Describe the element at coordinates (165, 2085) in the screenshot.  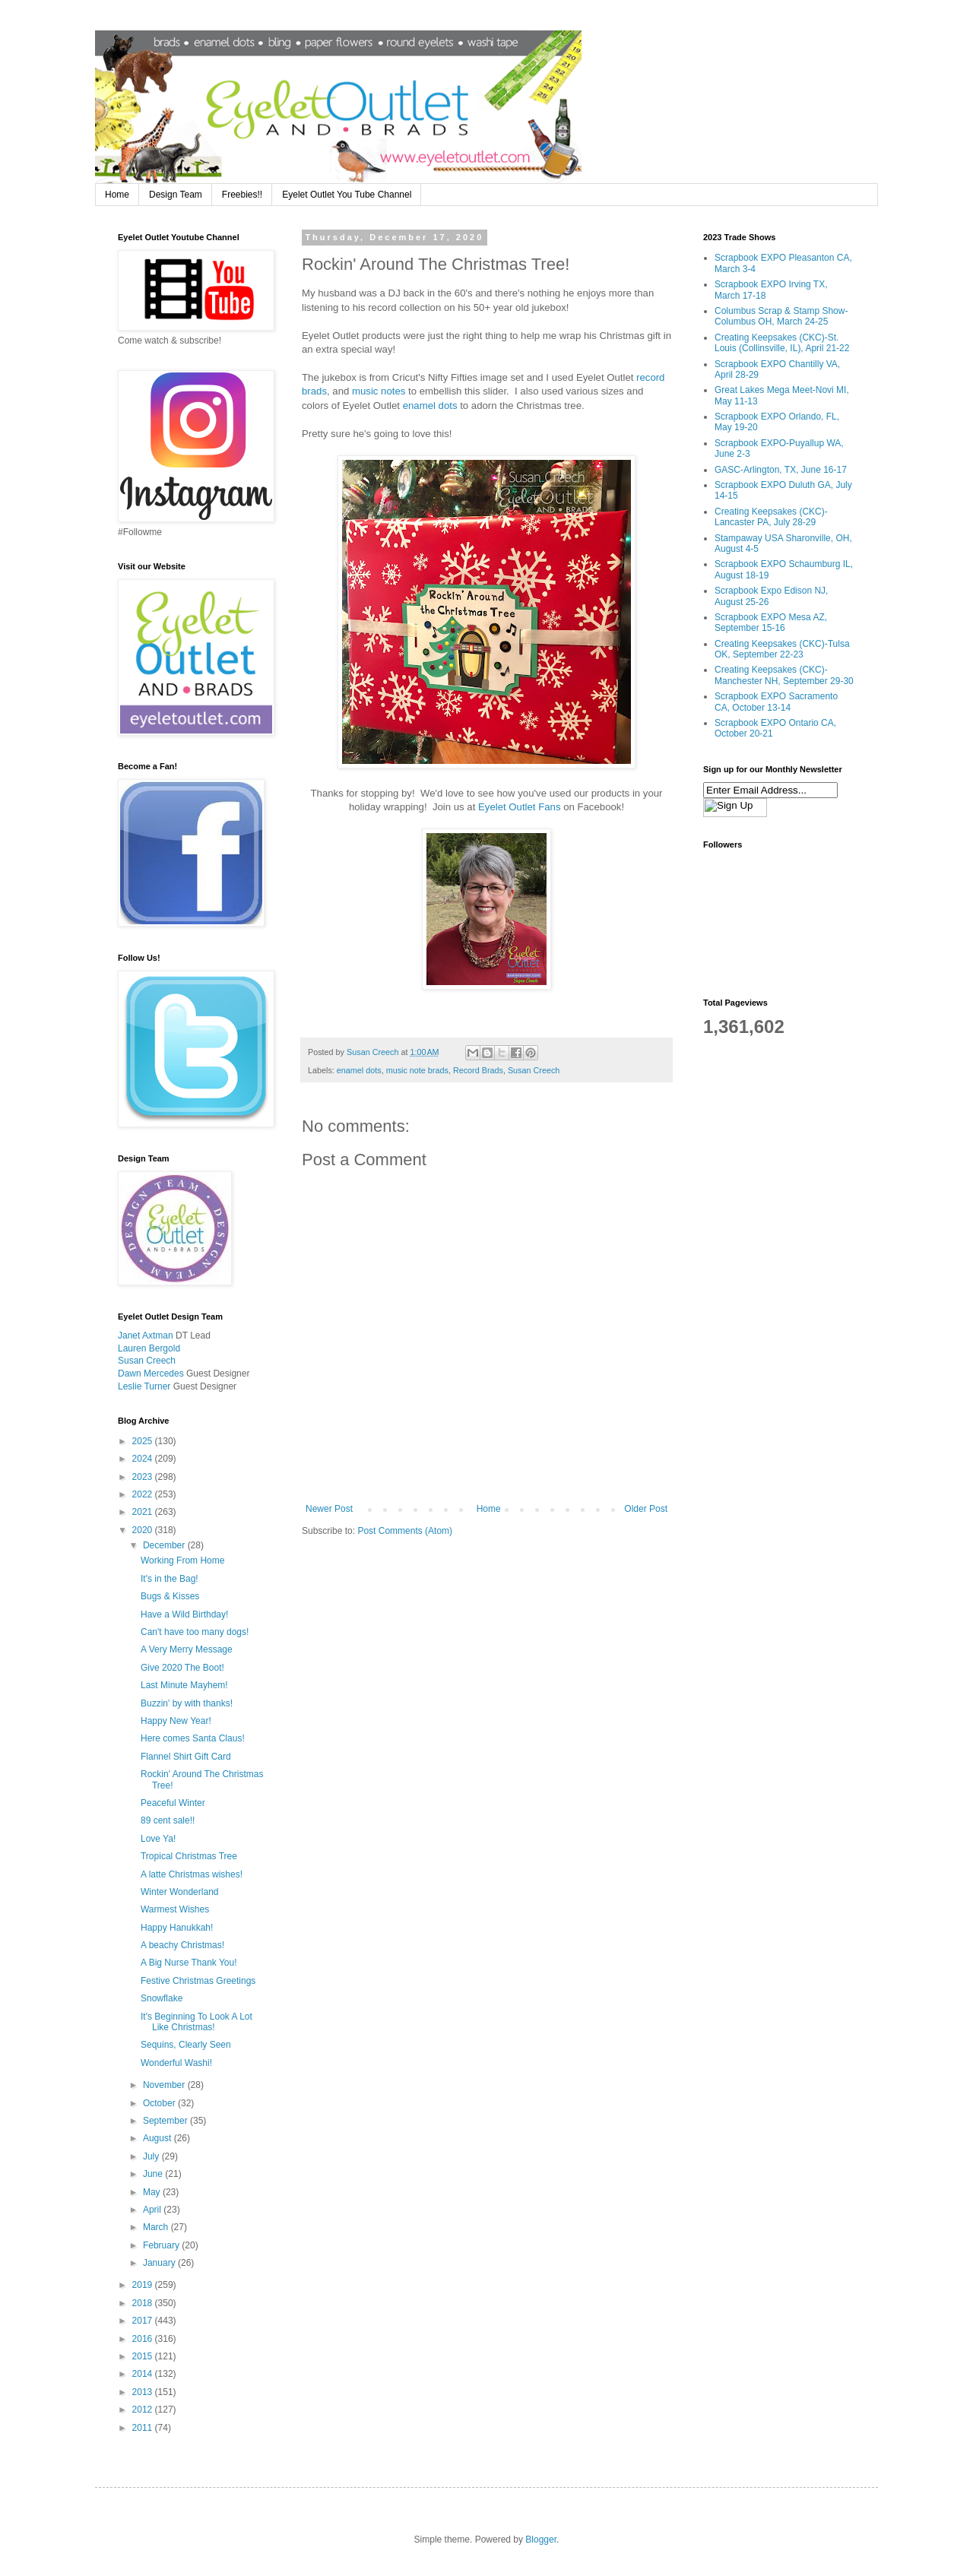
I see `November` at that location.